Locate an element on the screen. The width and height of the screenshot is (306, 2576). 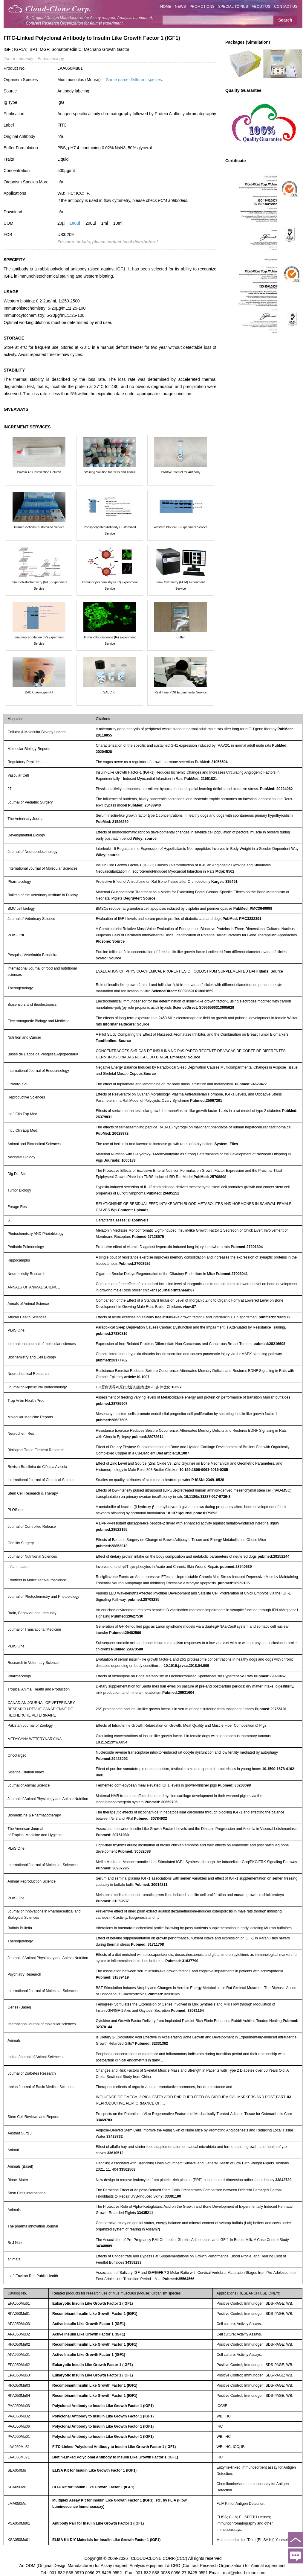
Pubmed: 32316389 is located at coordinates (163, 1994).